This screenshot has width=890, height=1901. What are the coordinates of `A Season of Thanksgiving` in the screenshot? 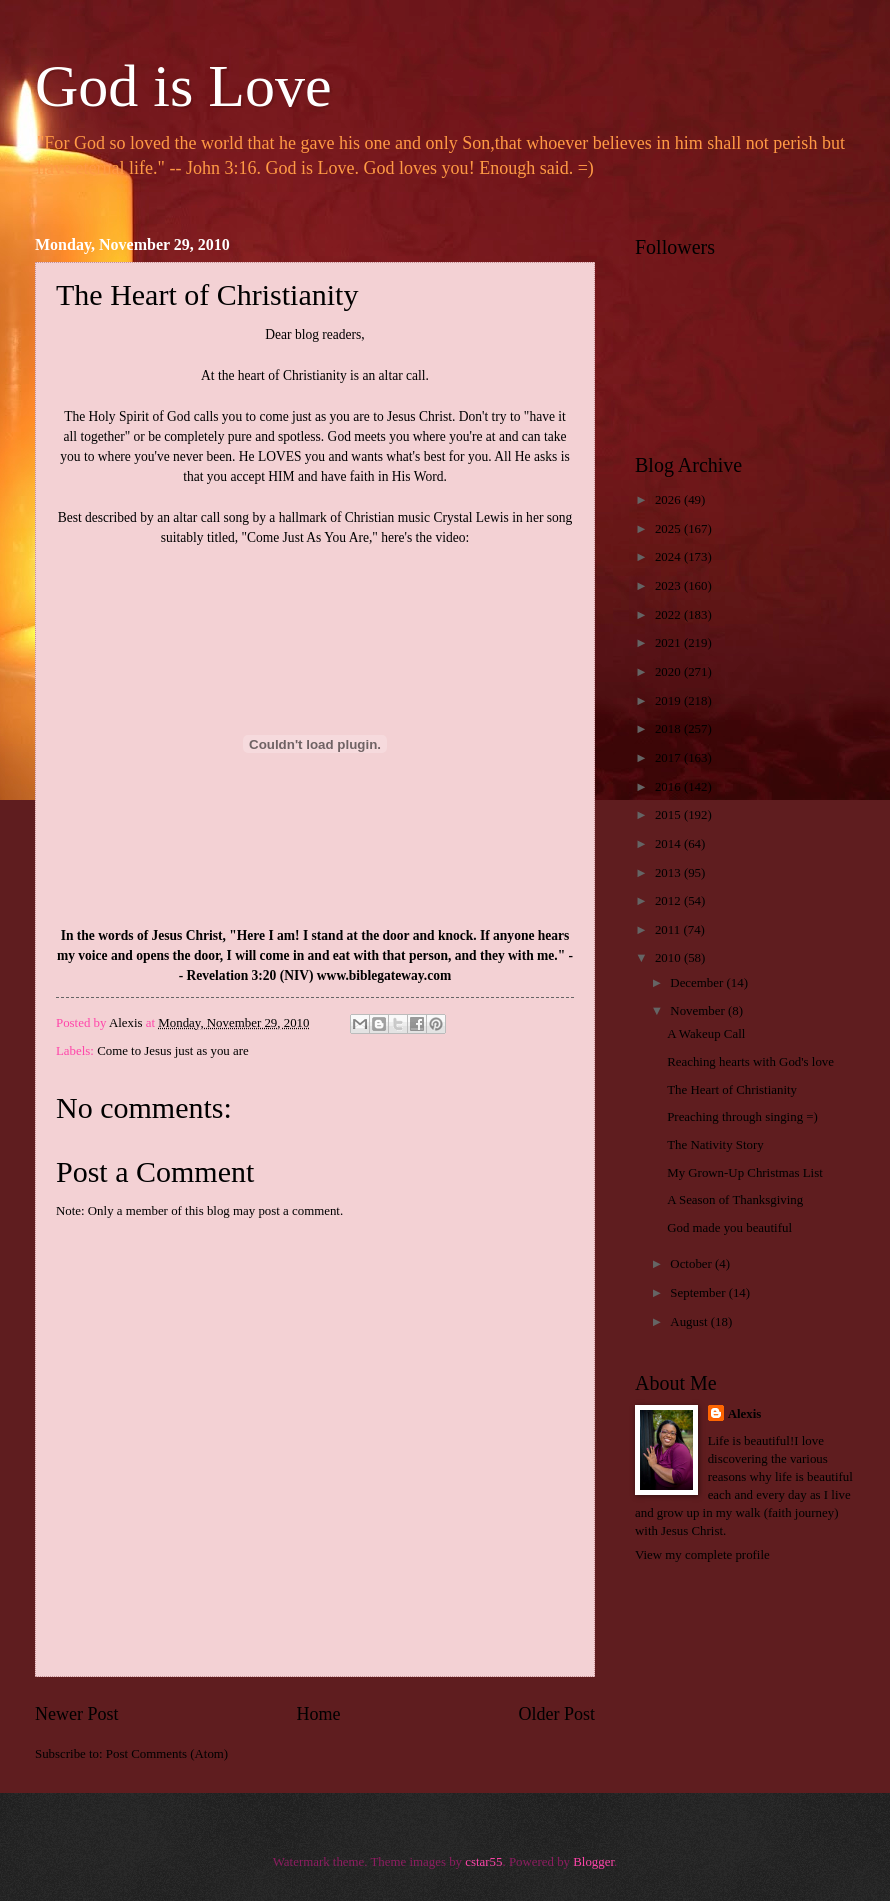 It's located at (735, 1200).